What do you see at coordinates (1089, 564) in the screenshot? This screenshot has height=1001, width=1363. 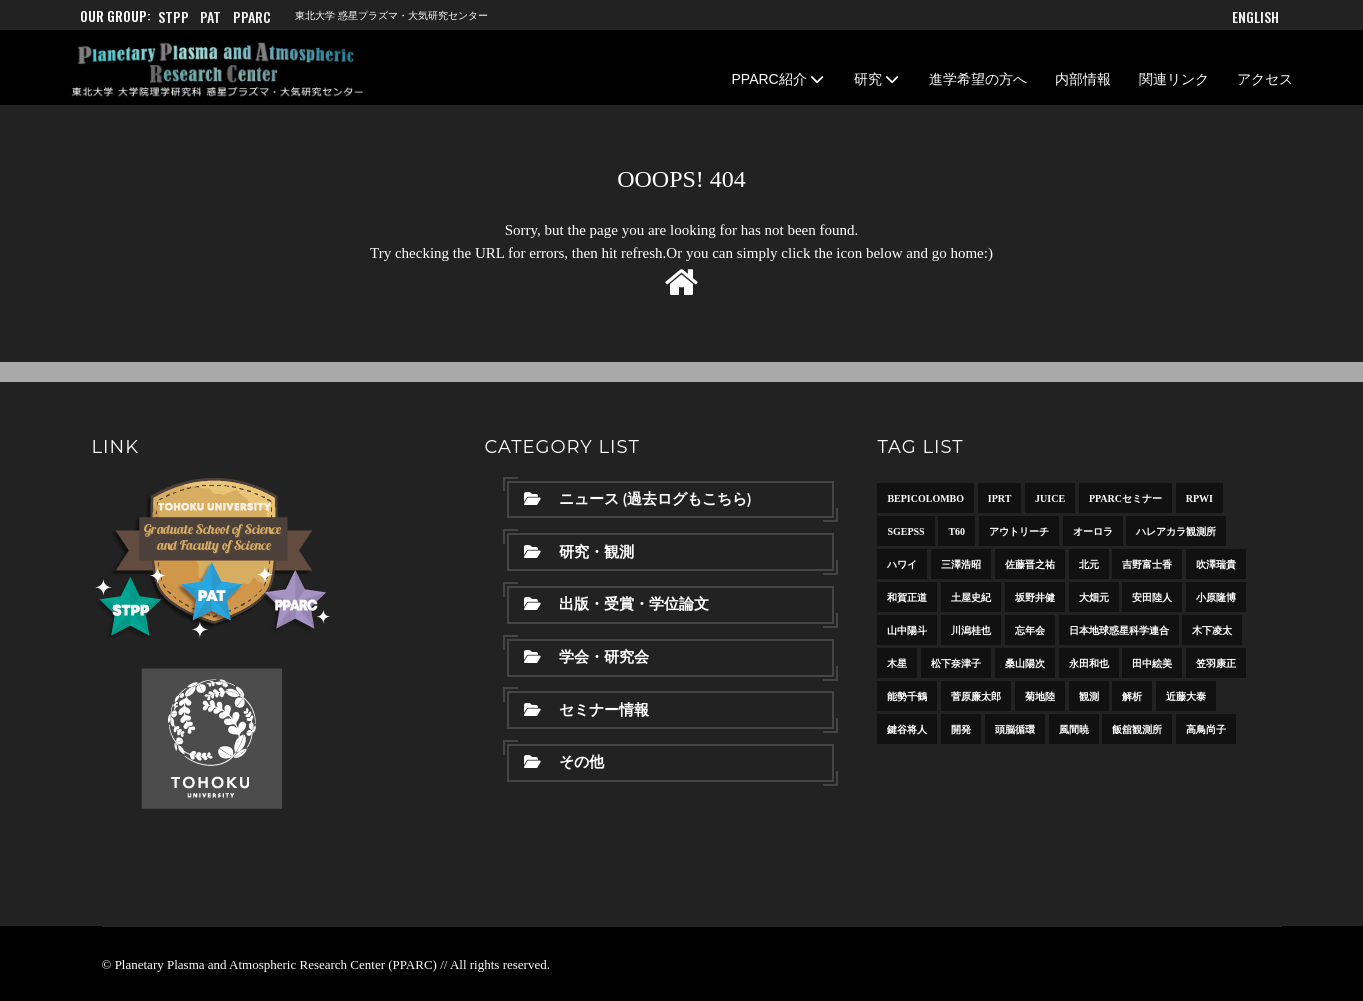 I see `北元 [北元 (6個の項目)]` at bounding box center [1089, 564].